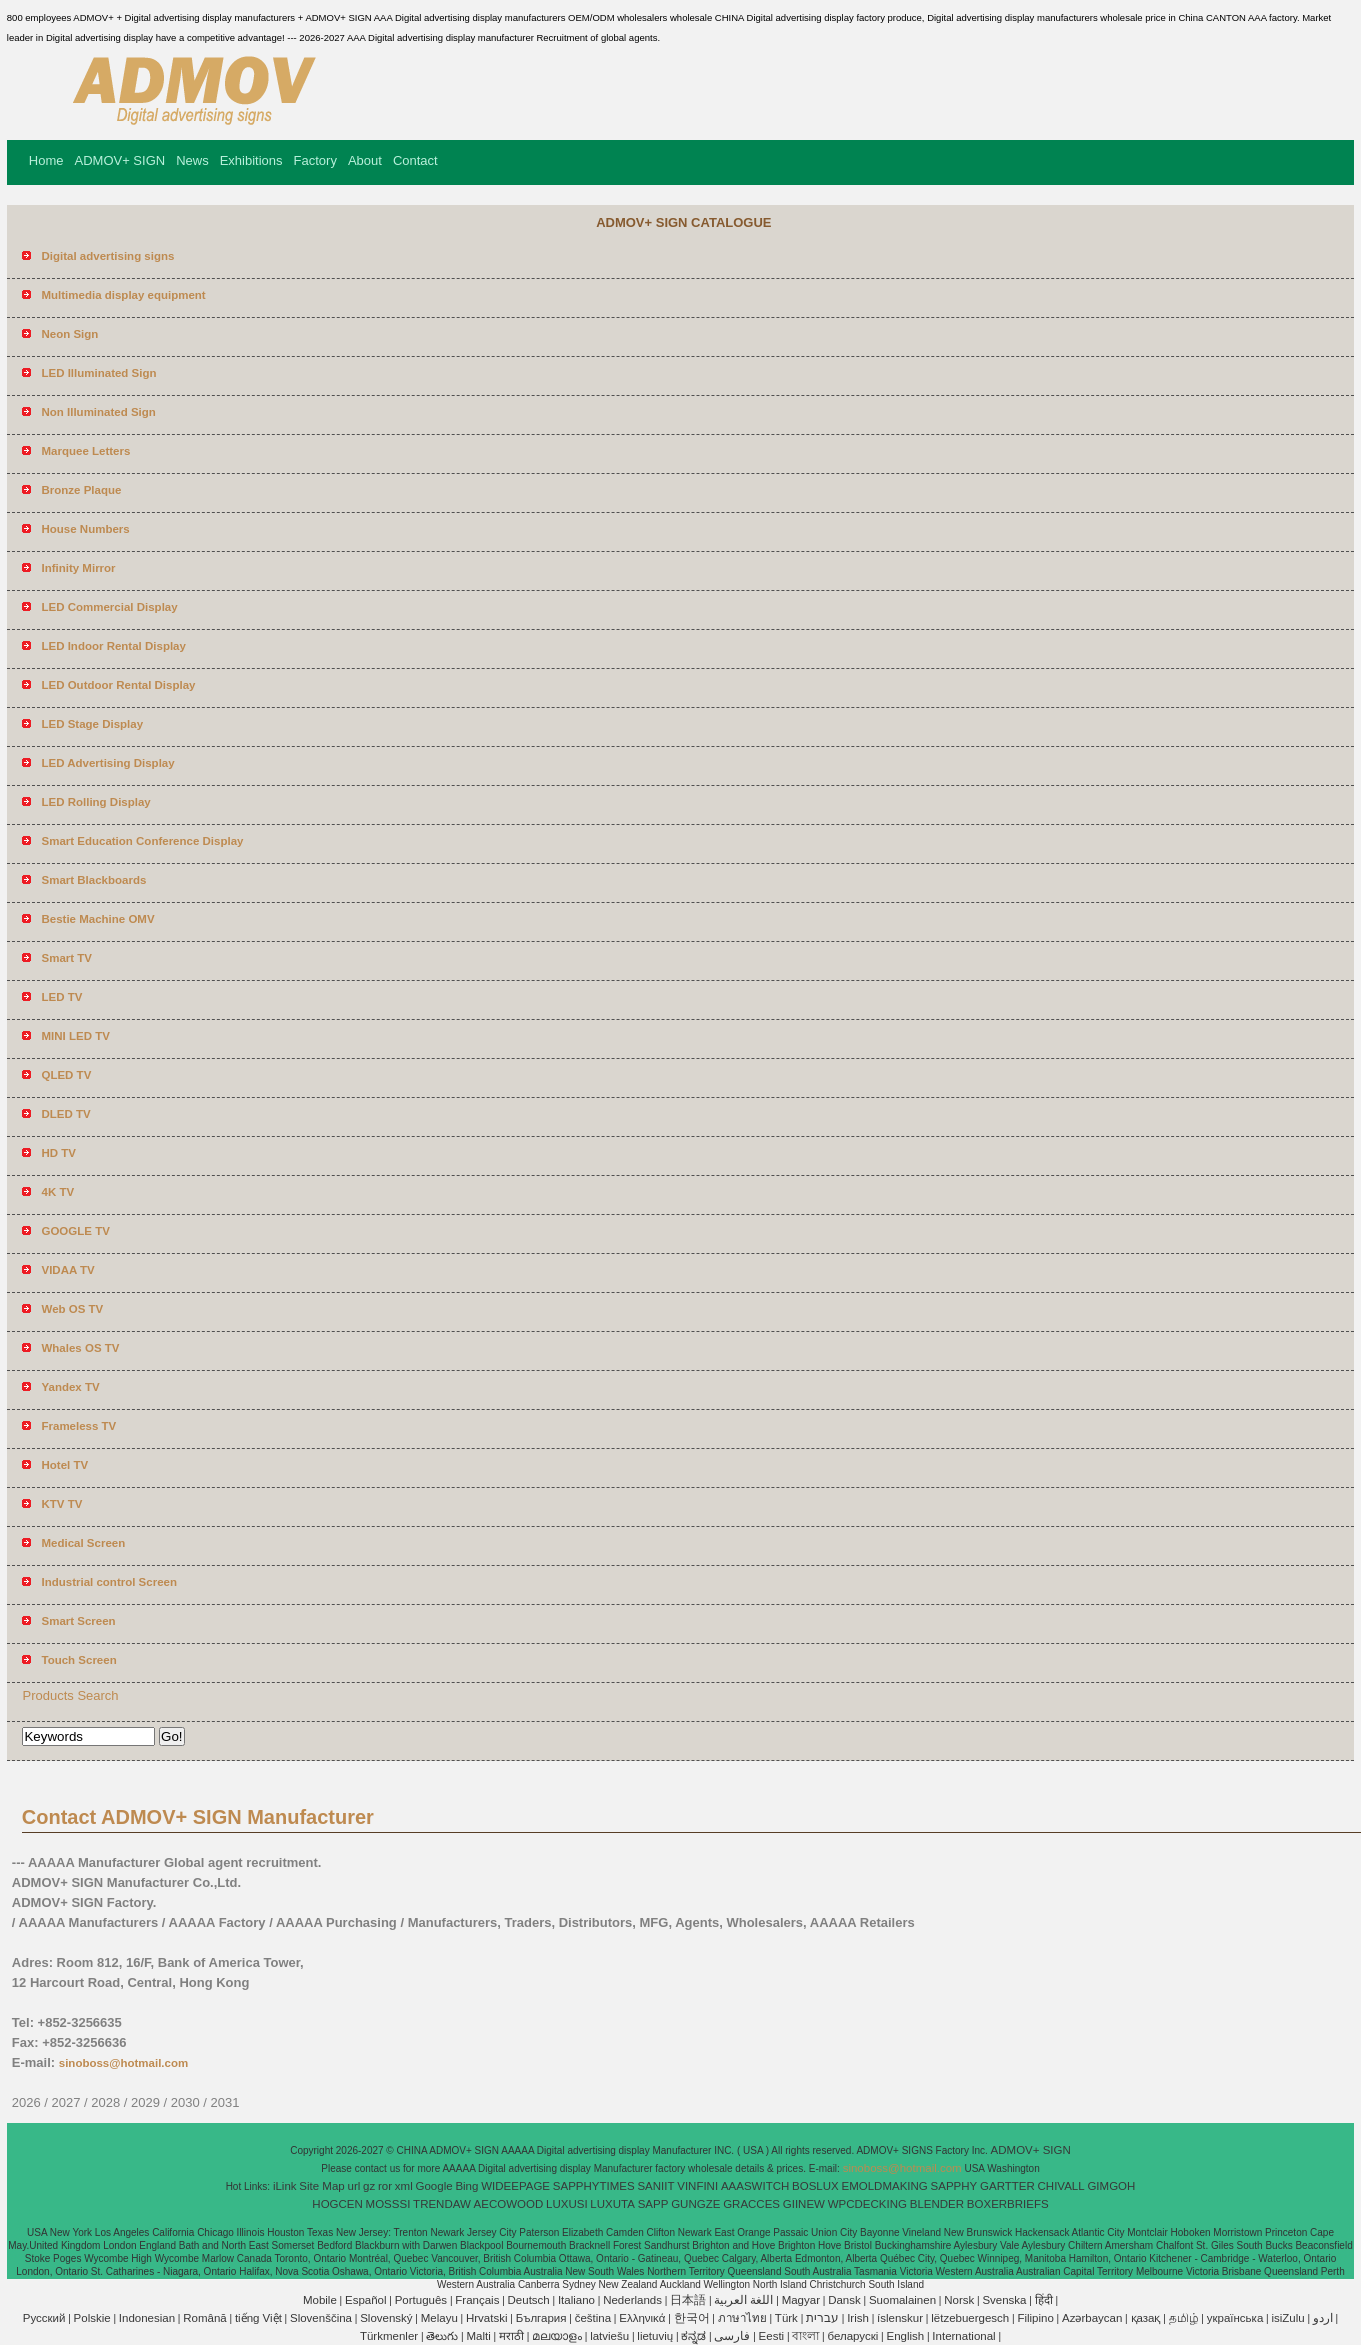  What do you see at coordinates (321, 2186) in the screenshot?
I see `Site Map` at bounding box center [321, 2186].